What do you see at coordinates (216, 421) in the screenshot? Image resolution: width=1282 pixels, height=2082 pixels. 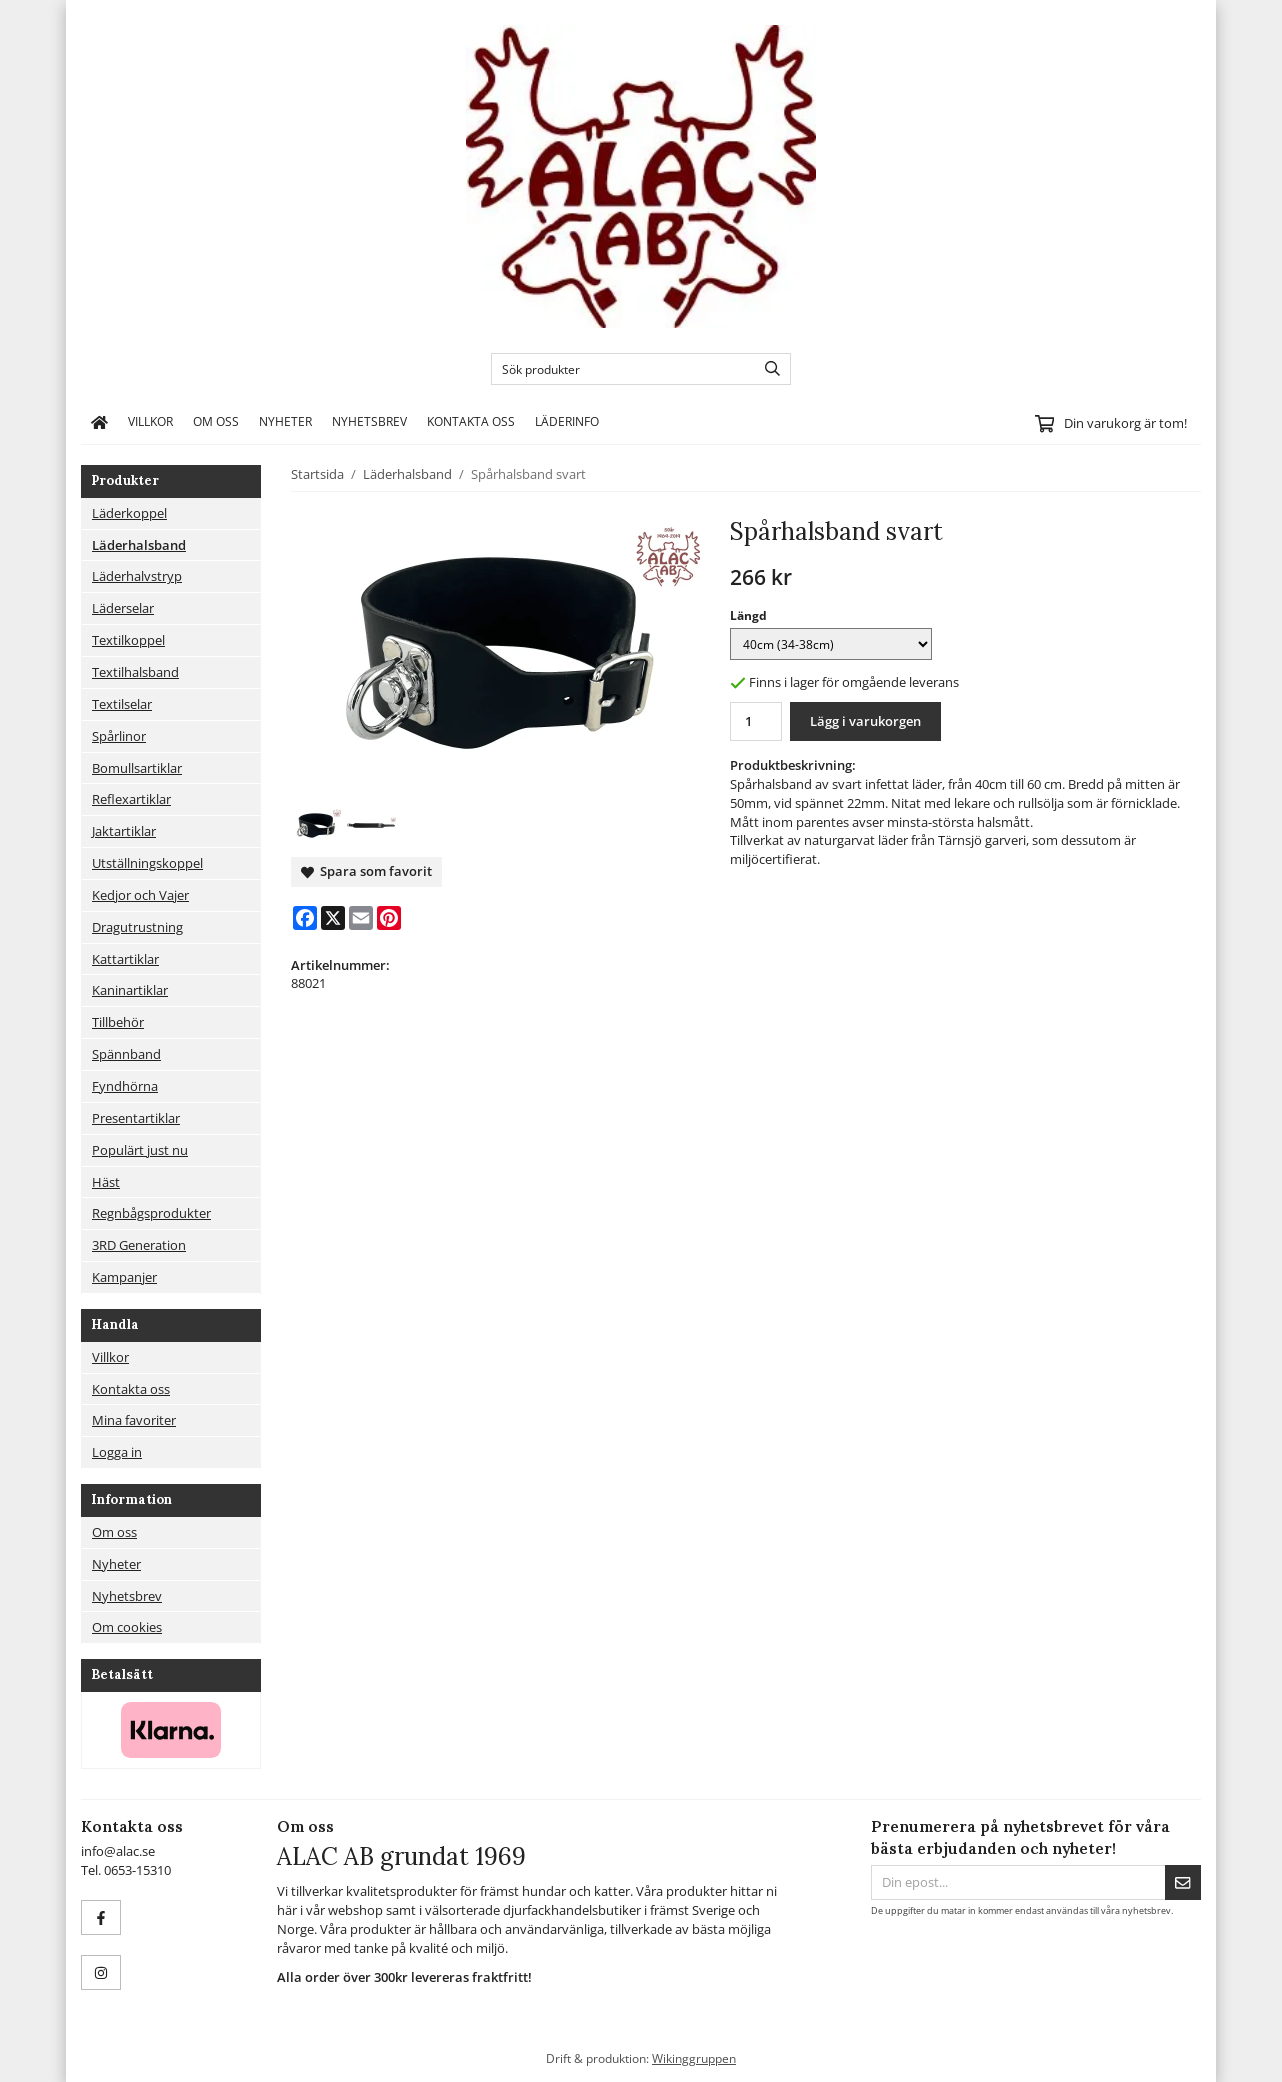 I see `Om oss` at bounding box center [216, 421].